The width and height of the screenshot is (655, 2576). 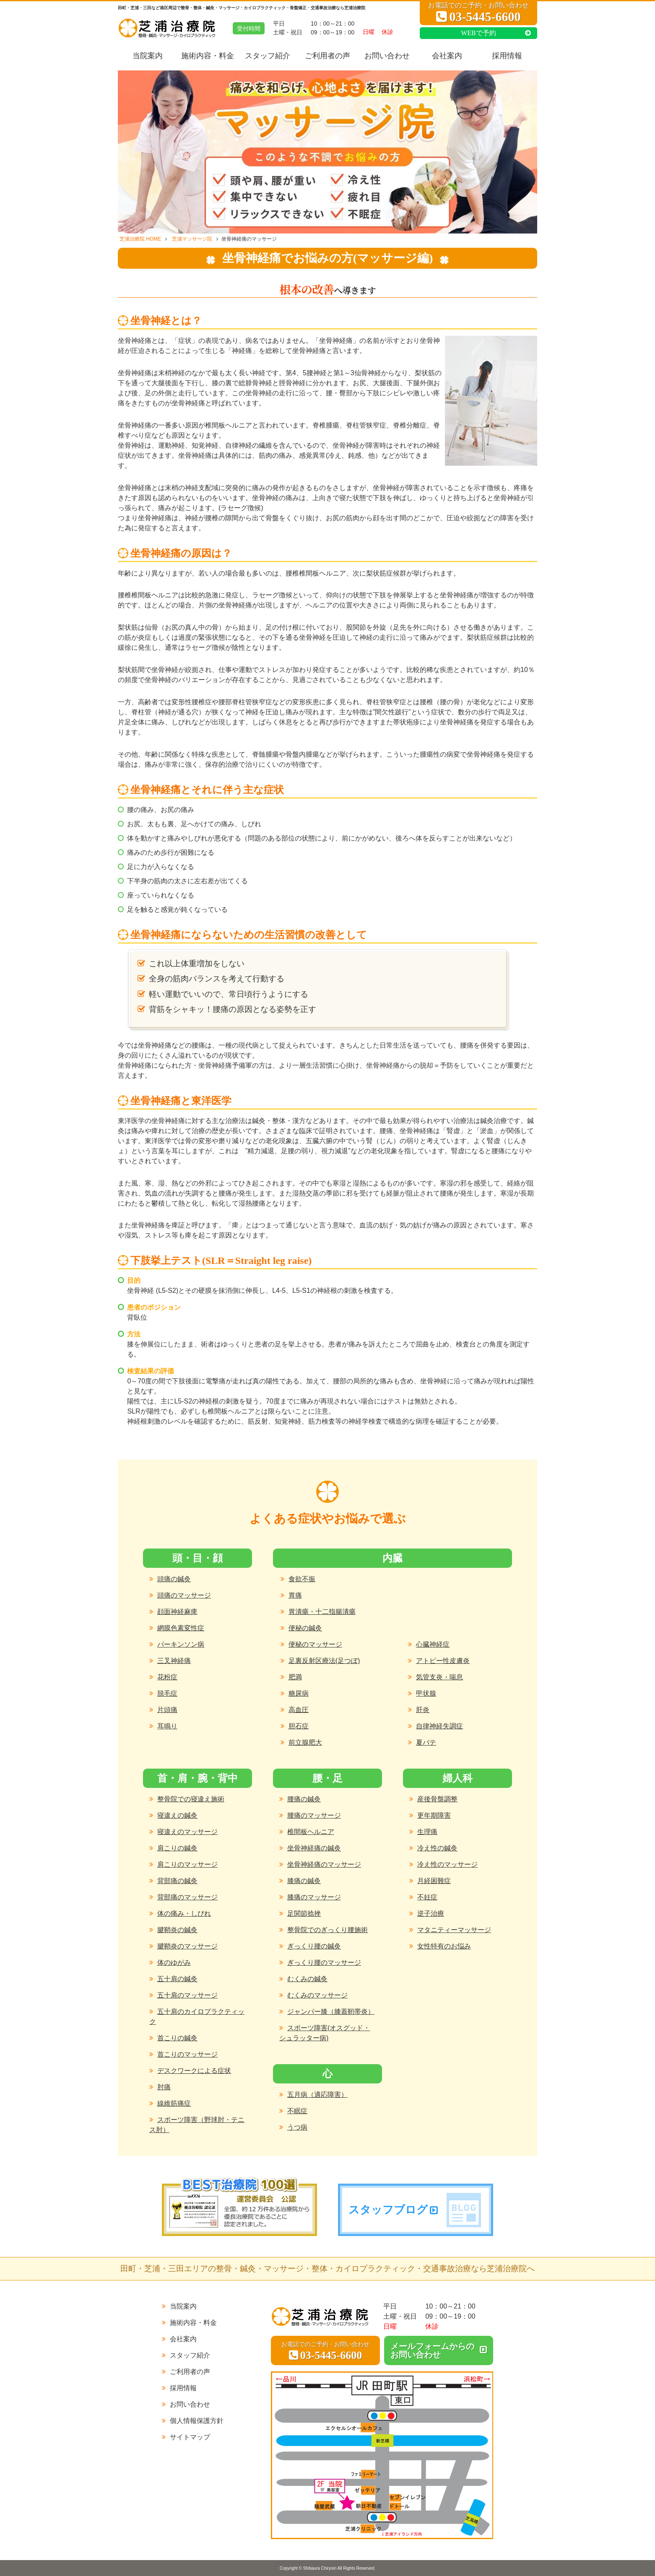 I want to click on 三叉神経痛, so click(x=174, y=1660).